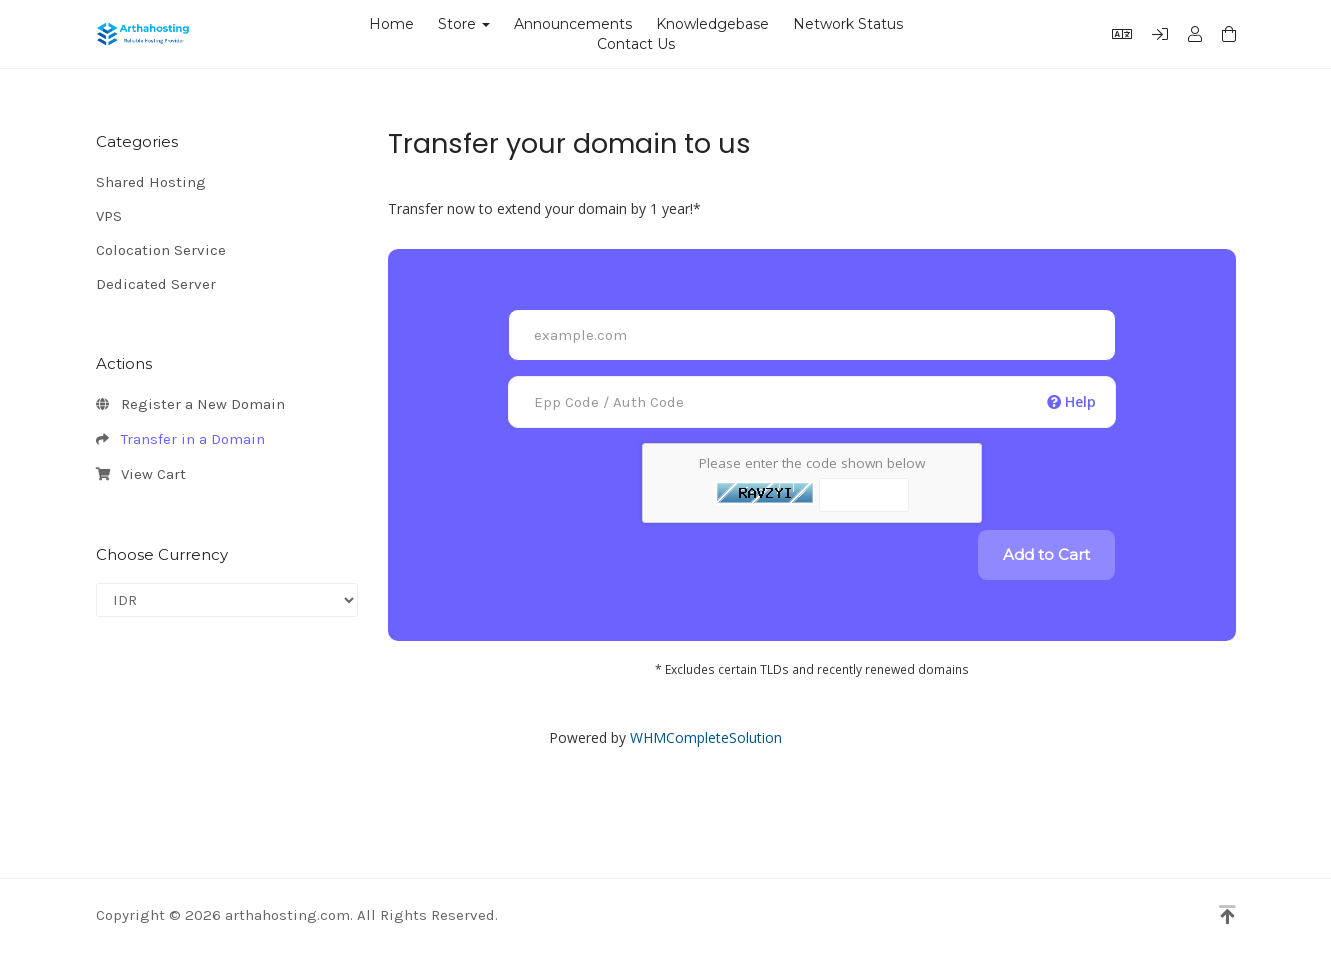 The width and height of the screenshot is (1331, 954). Describe the element at coordinates (109, 216) in the screenshot. I see `VPS` at that location.